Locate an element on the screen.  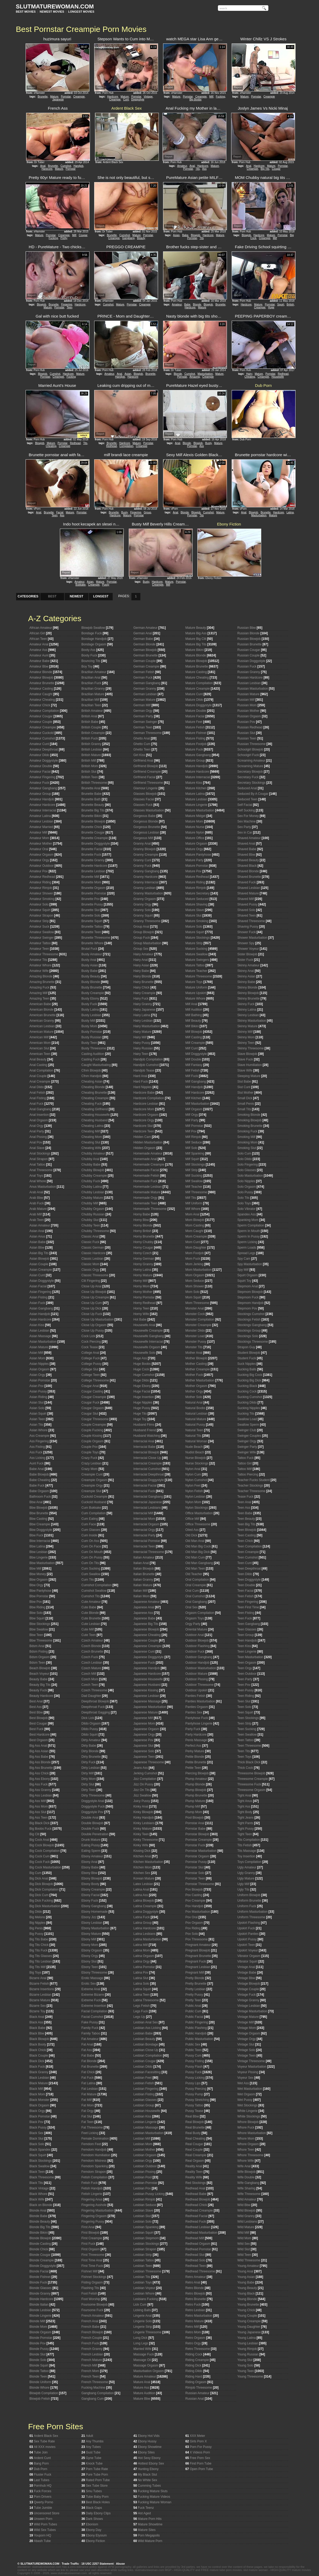
Milf is located at coordinates (211, 96).